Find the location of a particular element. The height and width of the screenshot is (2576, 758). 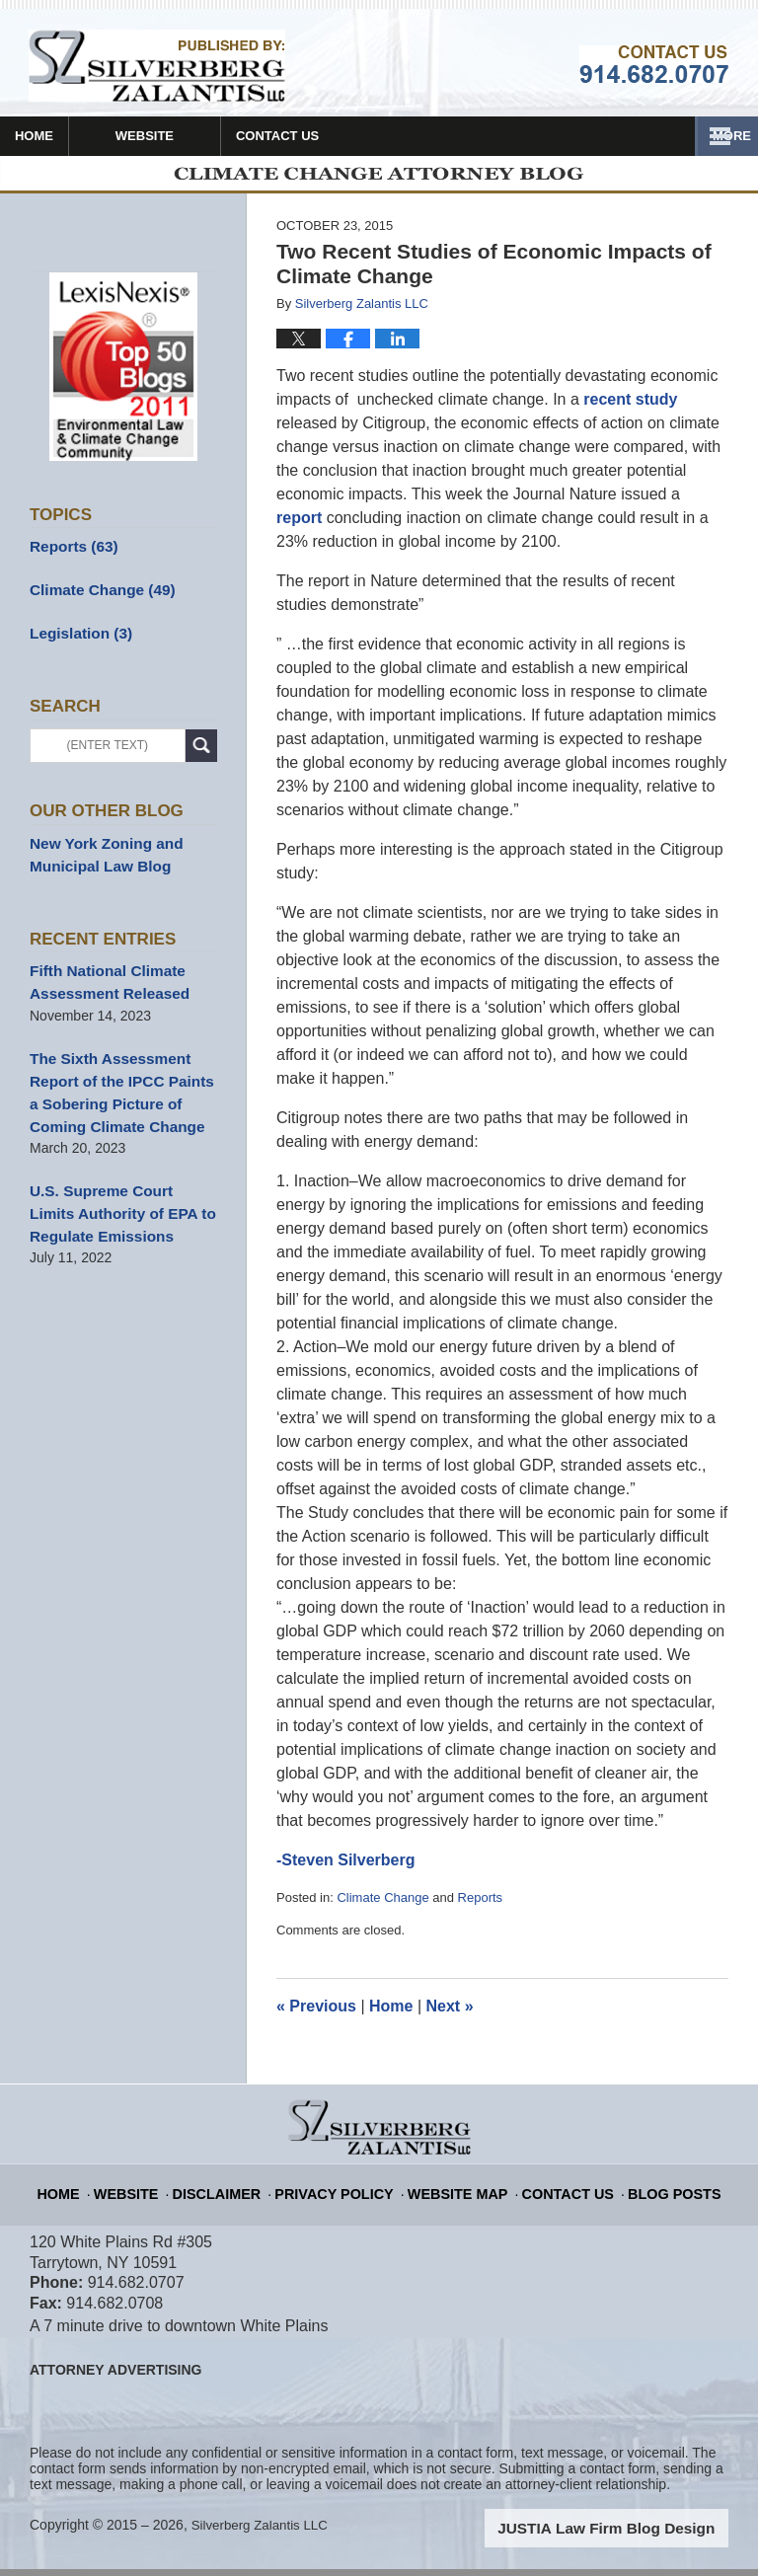

U.S. Supreme Court Limits Authority of EPA to Regulate Emissions is located at coordinates (117, 1196).